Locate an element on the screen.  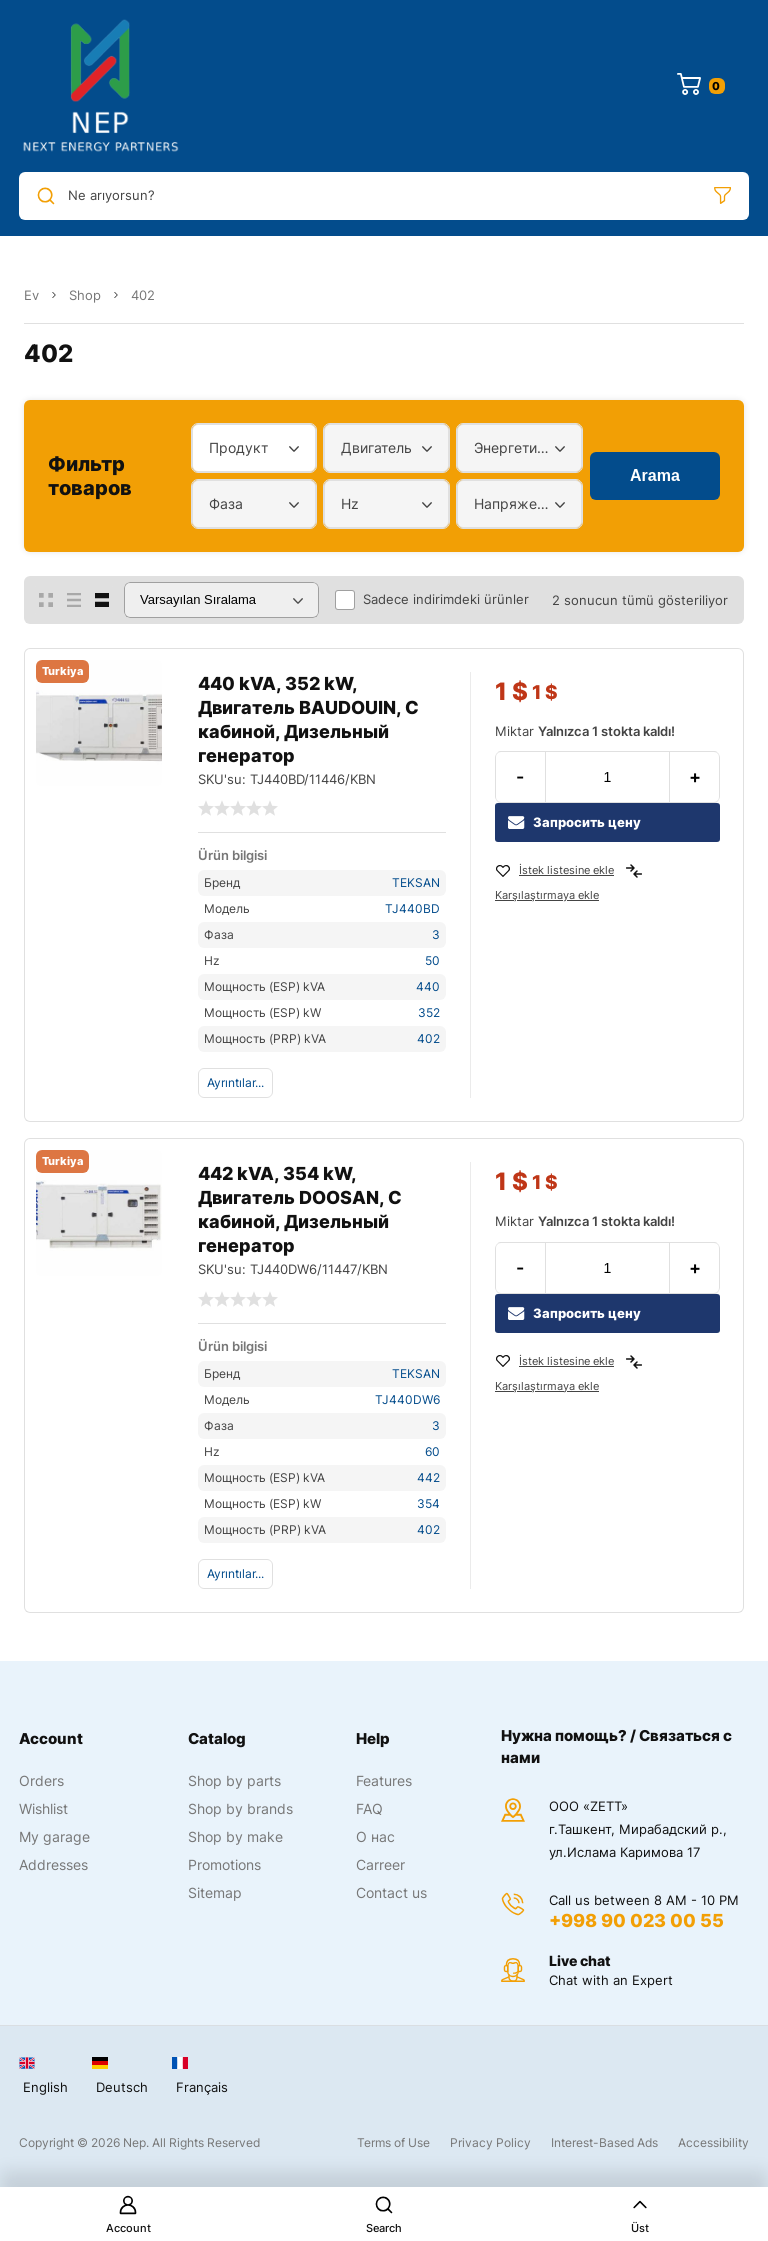
Hz [textbox] is located at coordinates (350, 503).